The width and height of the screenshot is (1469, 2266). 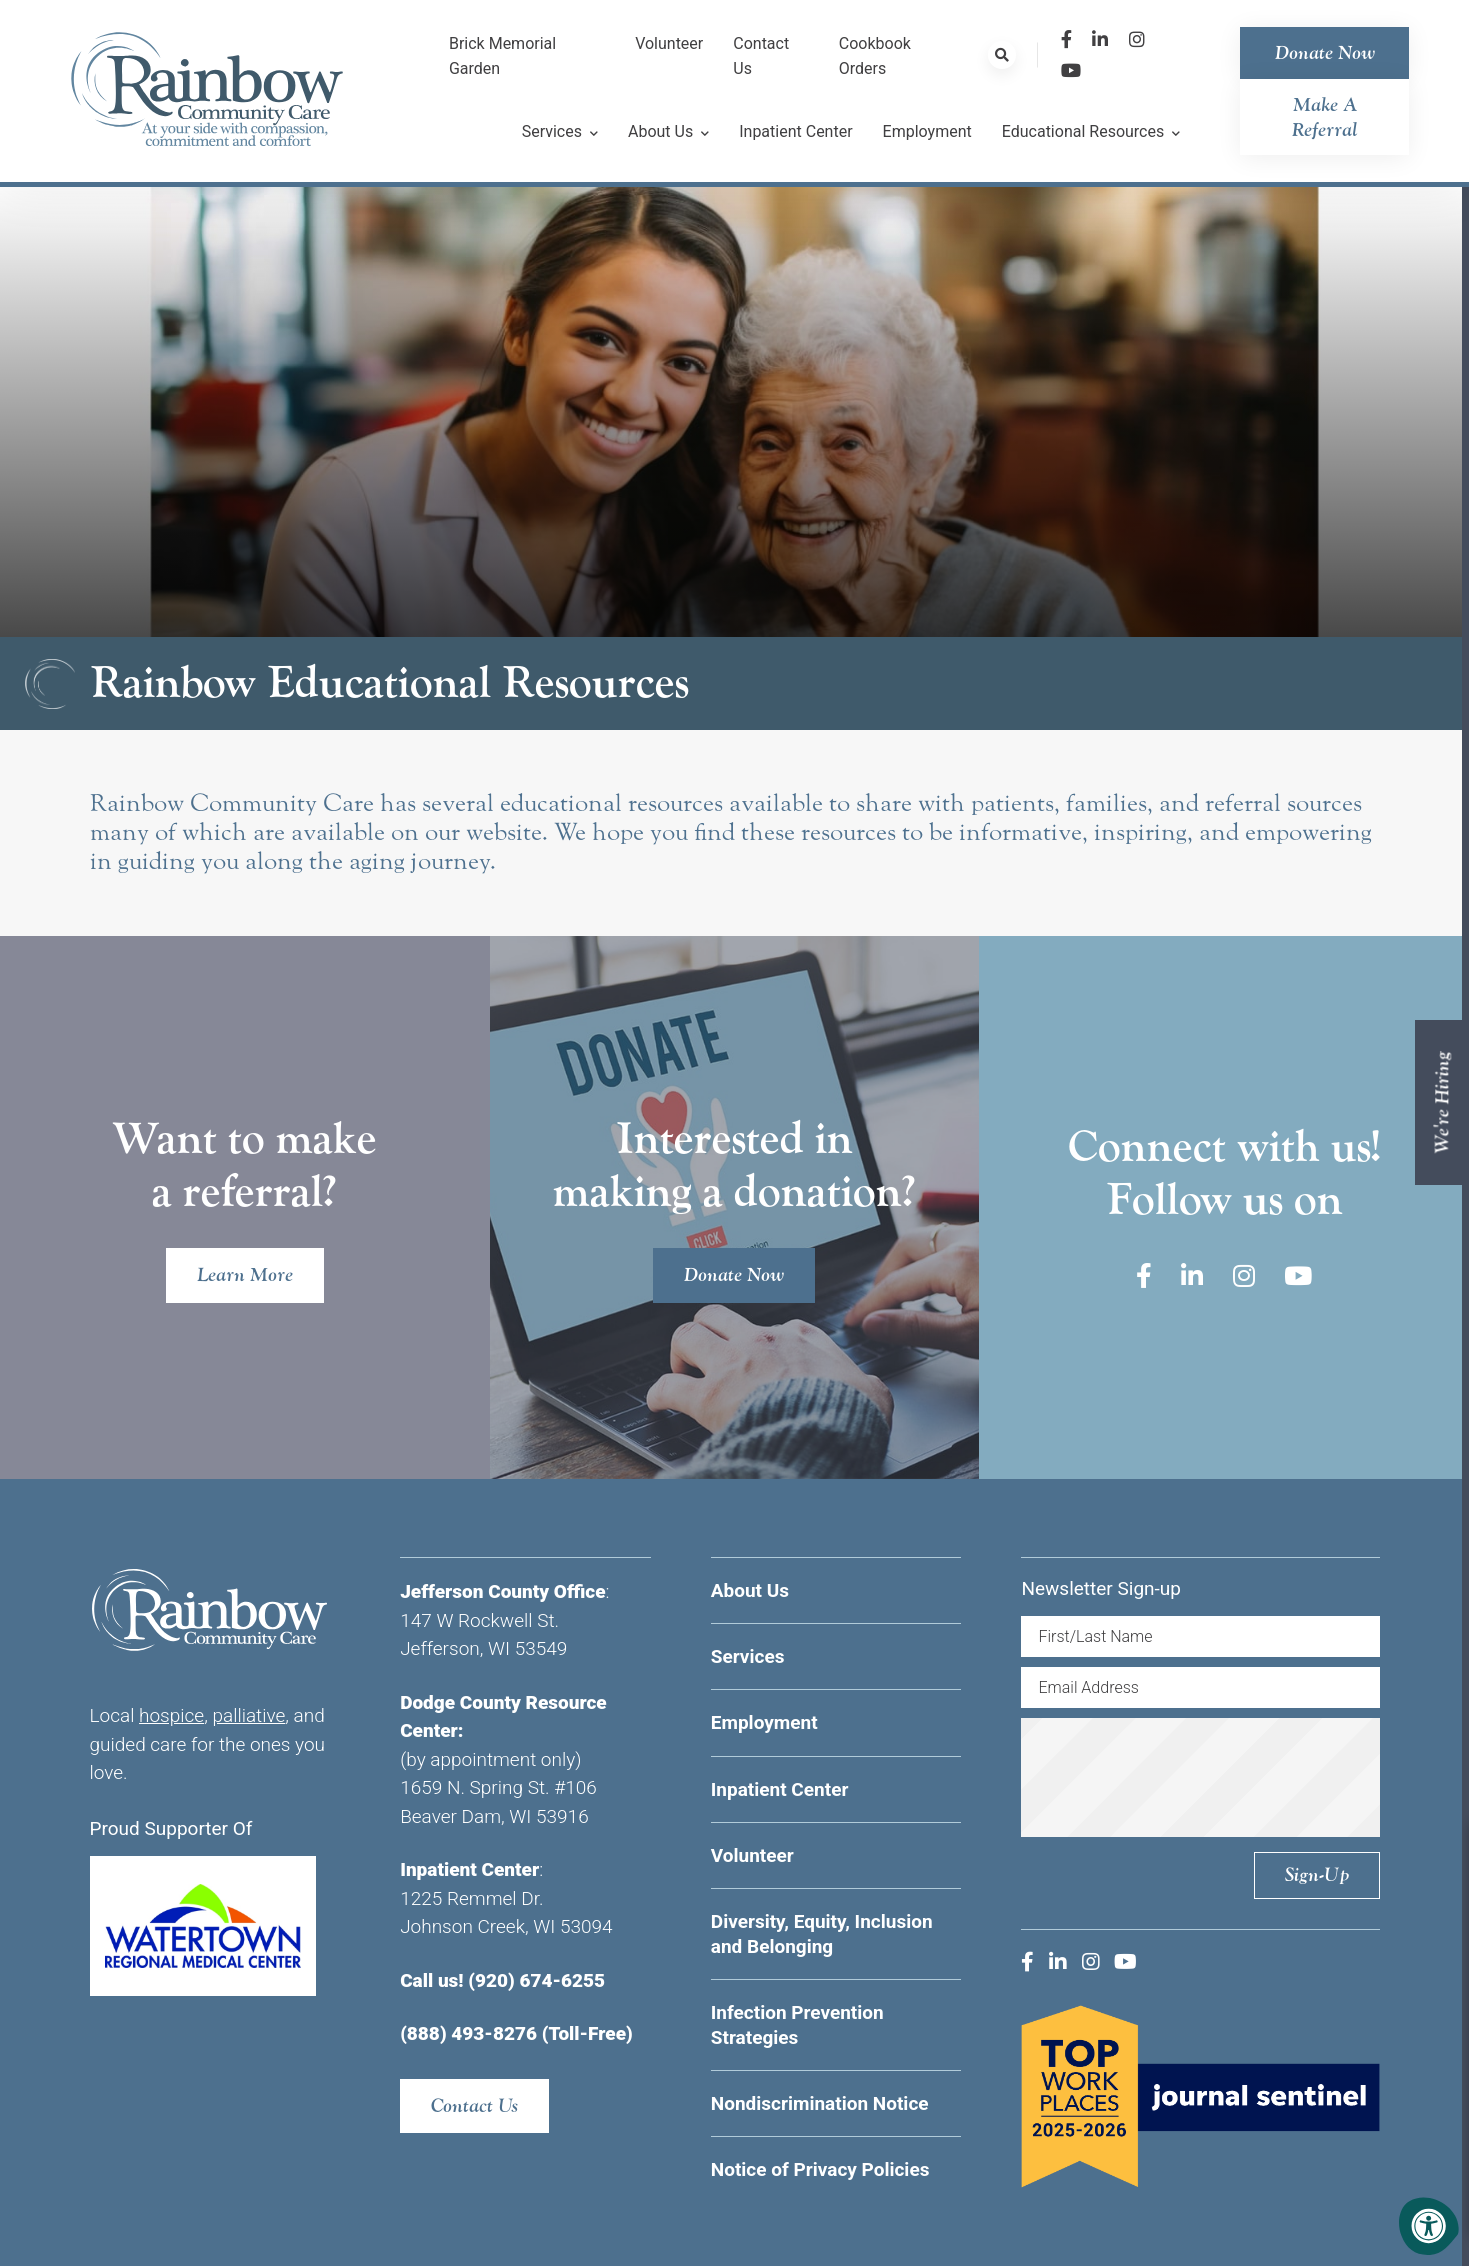 I want to click on Donate Now, so click(x=1325, y=52).